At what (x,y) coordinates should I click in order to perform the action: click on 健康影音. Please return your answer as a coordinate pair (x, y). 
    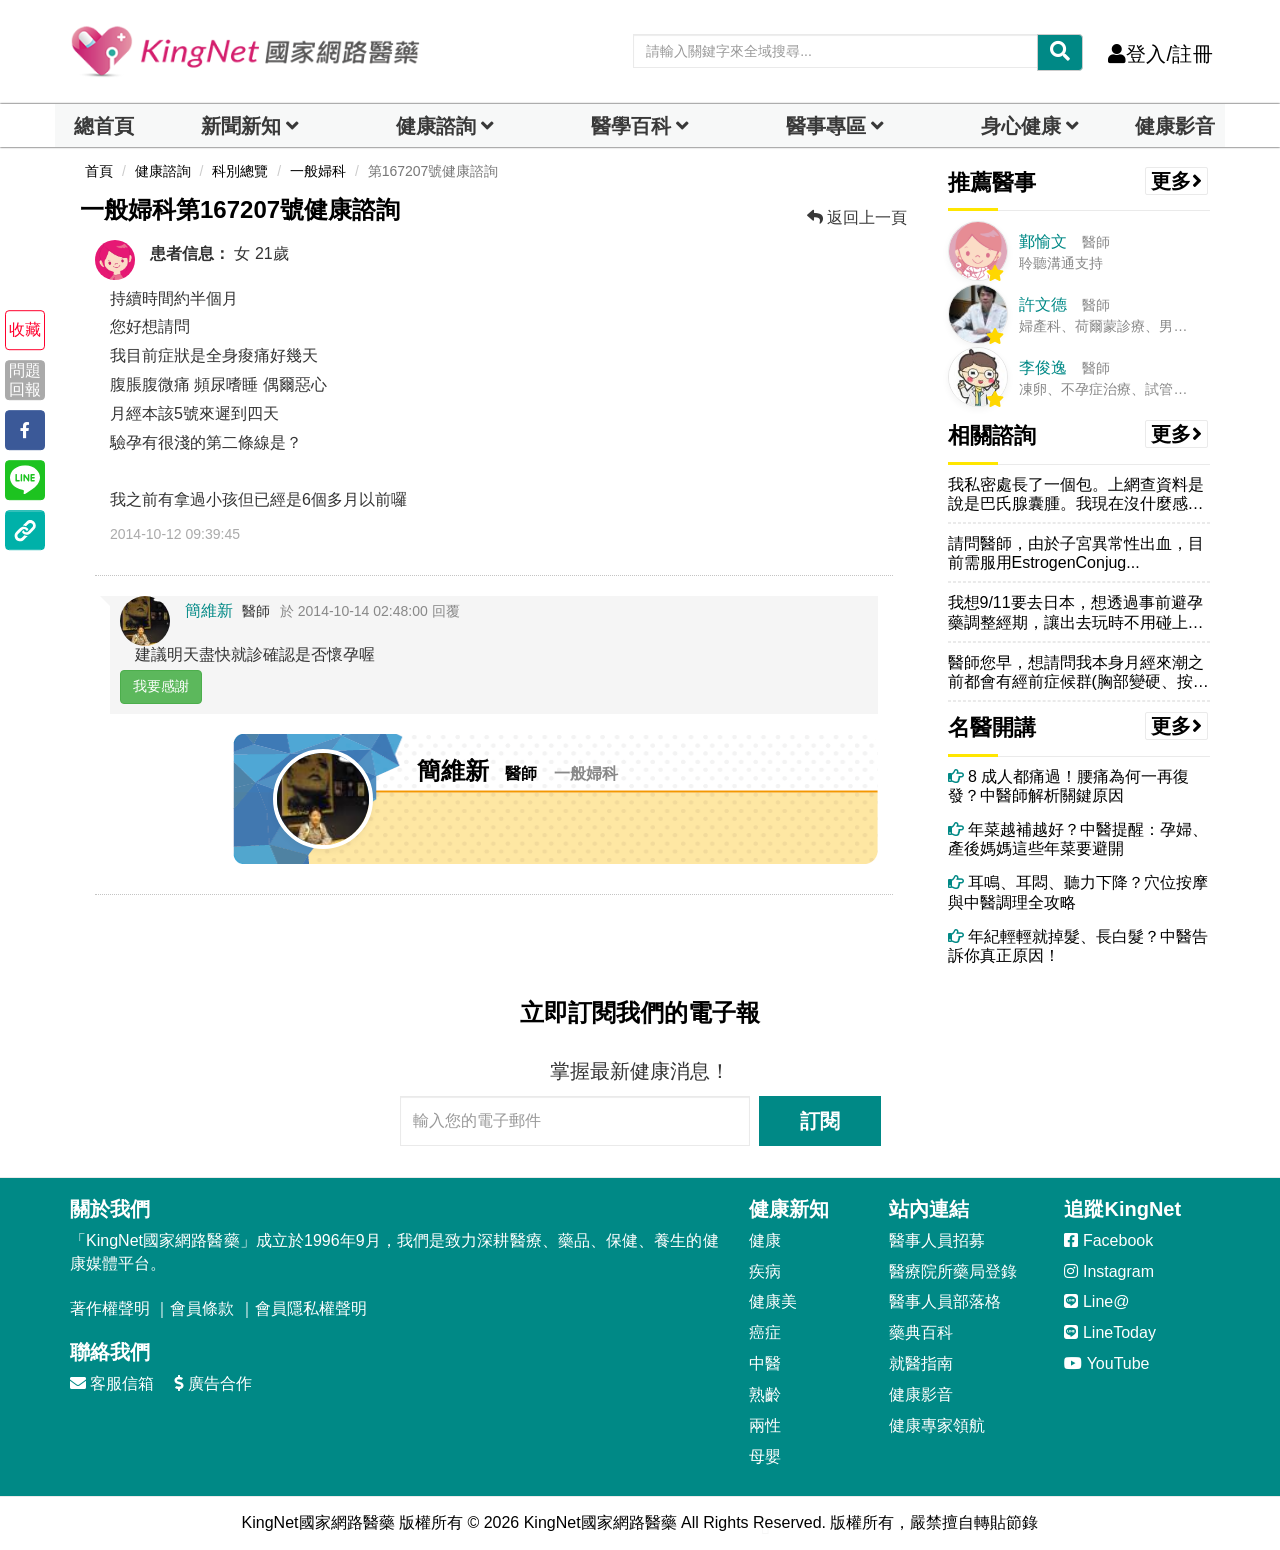
    Looking at the image, I should click on (1175, 126).